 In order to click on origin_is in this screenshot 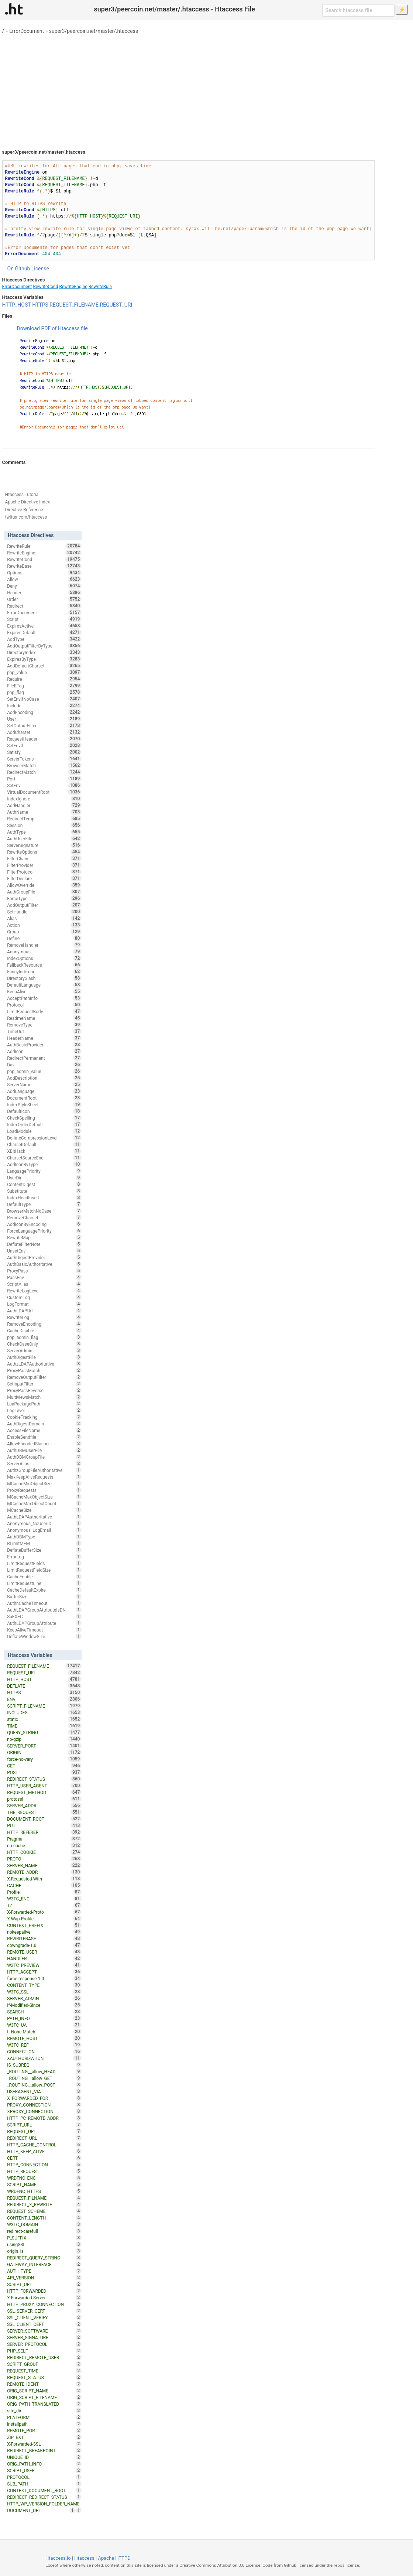, I will do `click(44, 2251)`.